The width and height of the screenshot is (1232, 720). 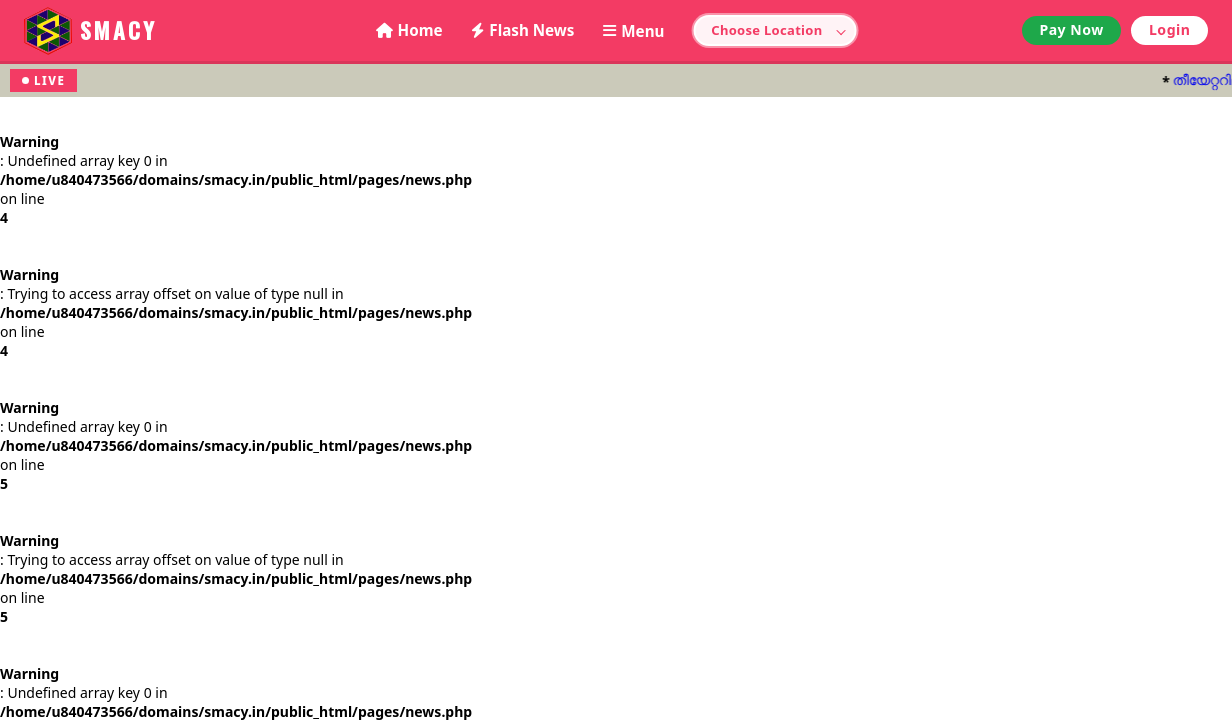 I want to click on Login, so click(x=1169, y=29).